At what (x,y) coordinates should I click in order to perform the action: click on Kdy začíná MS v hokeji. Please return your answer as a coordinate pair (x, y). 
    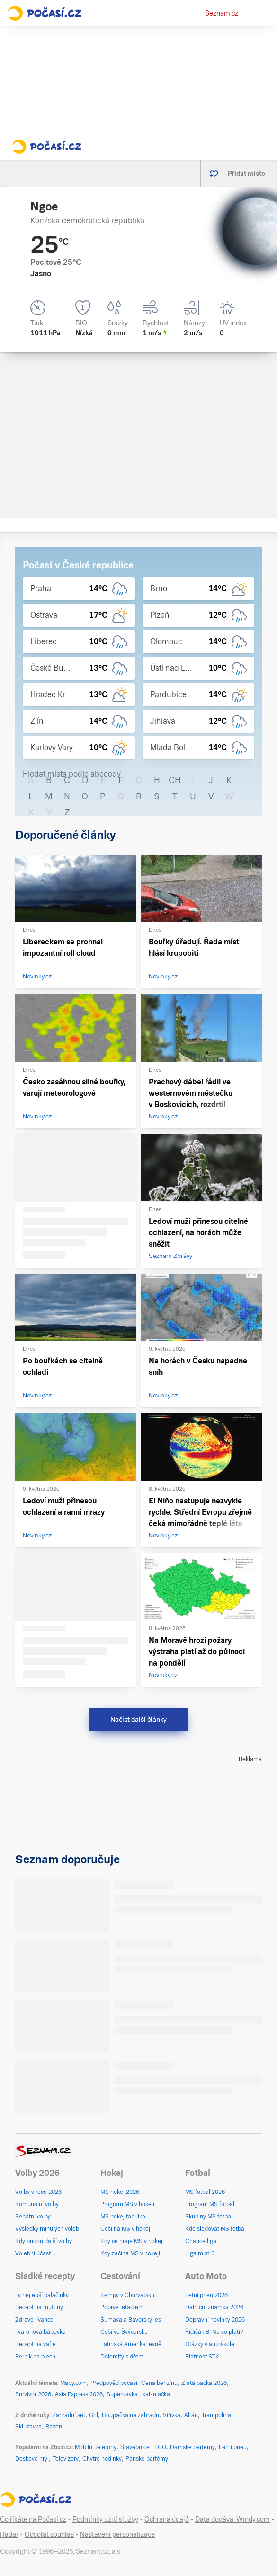
    Looking at the image, I should click on (130, 2253).